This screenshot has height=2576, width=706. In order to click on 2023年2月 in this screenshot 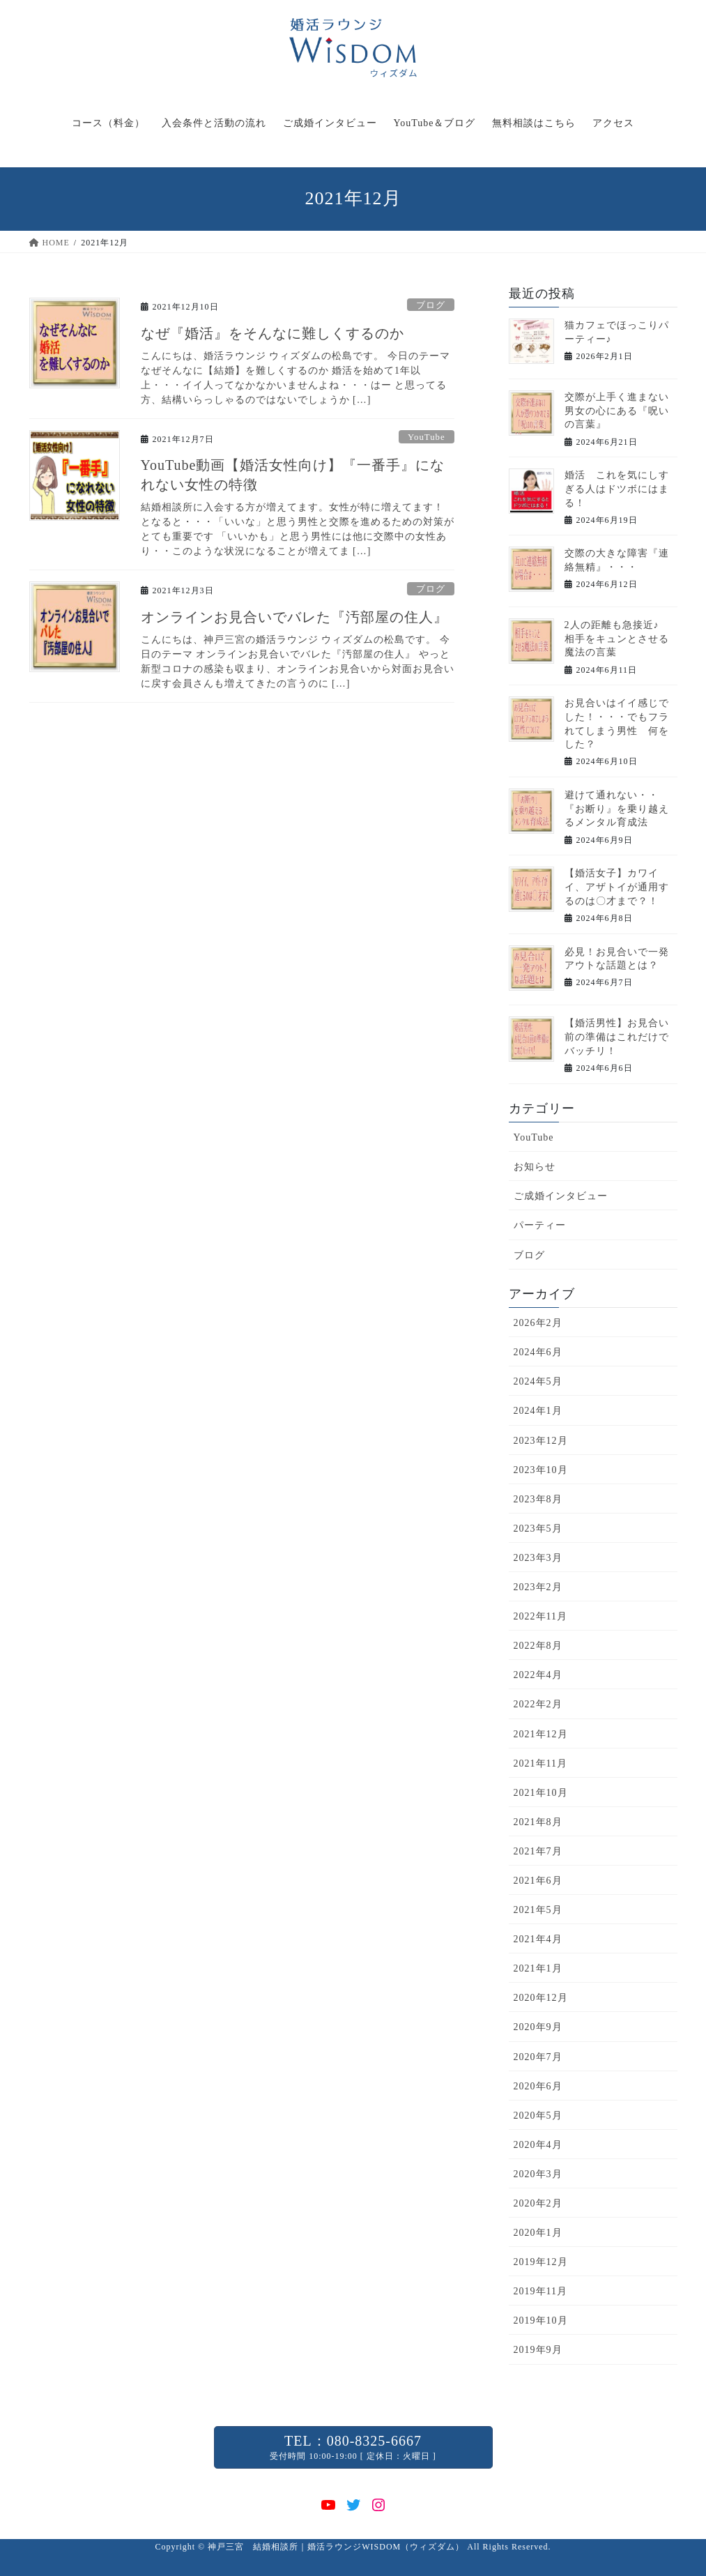, I will do `click(538, 1587)`.